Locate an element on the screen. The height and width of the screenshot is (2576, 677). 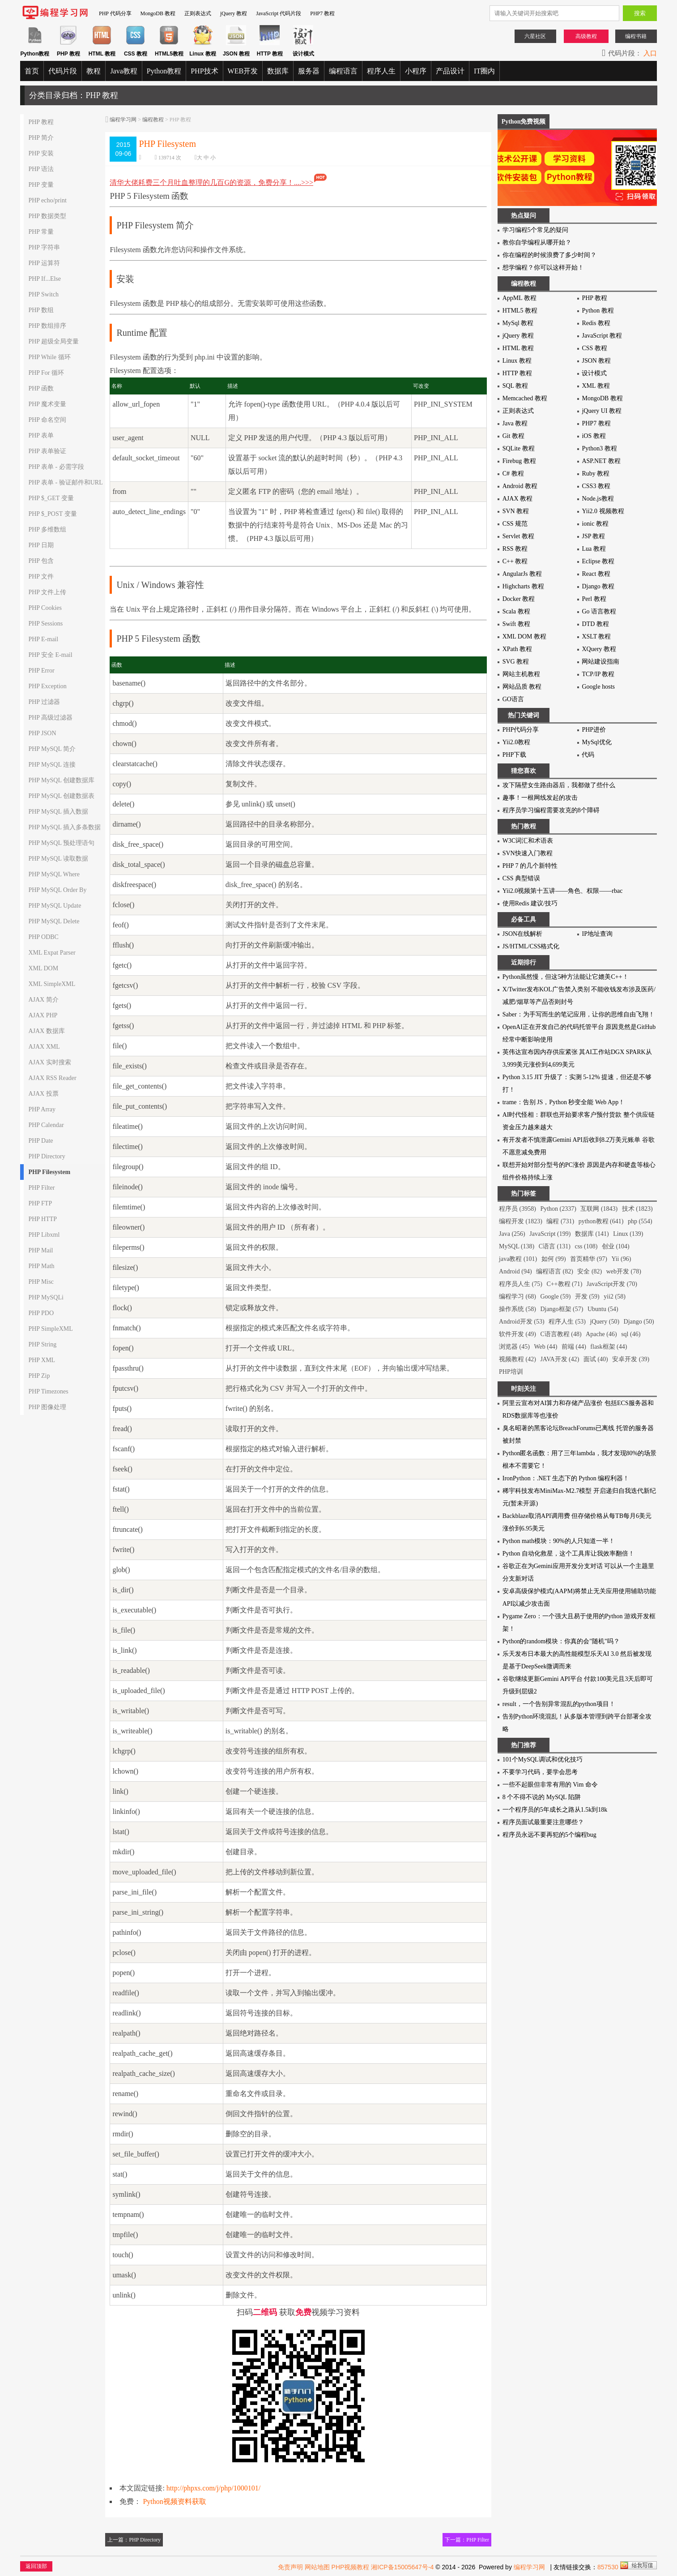
W3C词汇和术语表 is located at coordinates (528, 840).